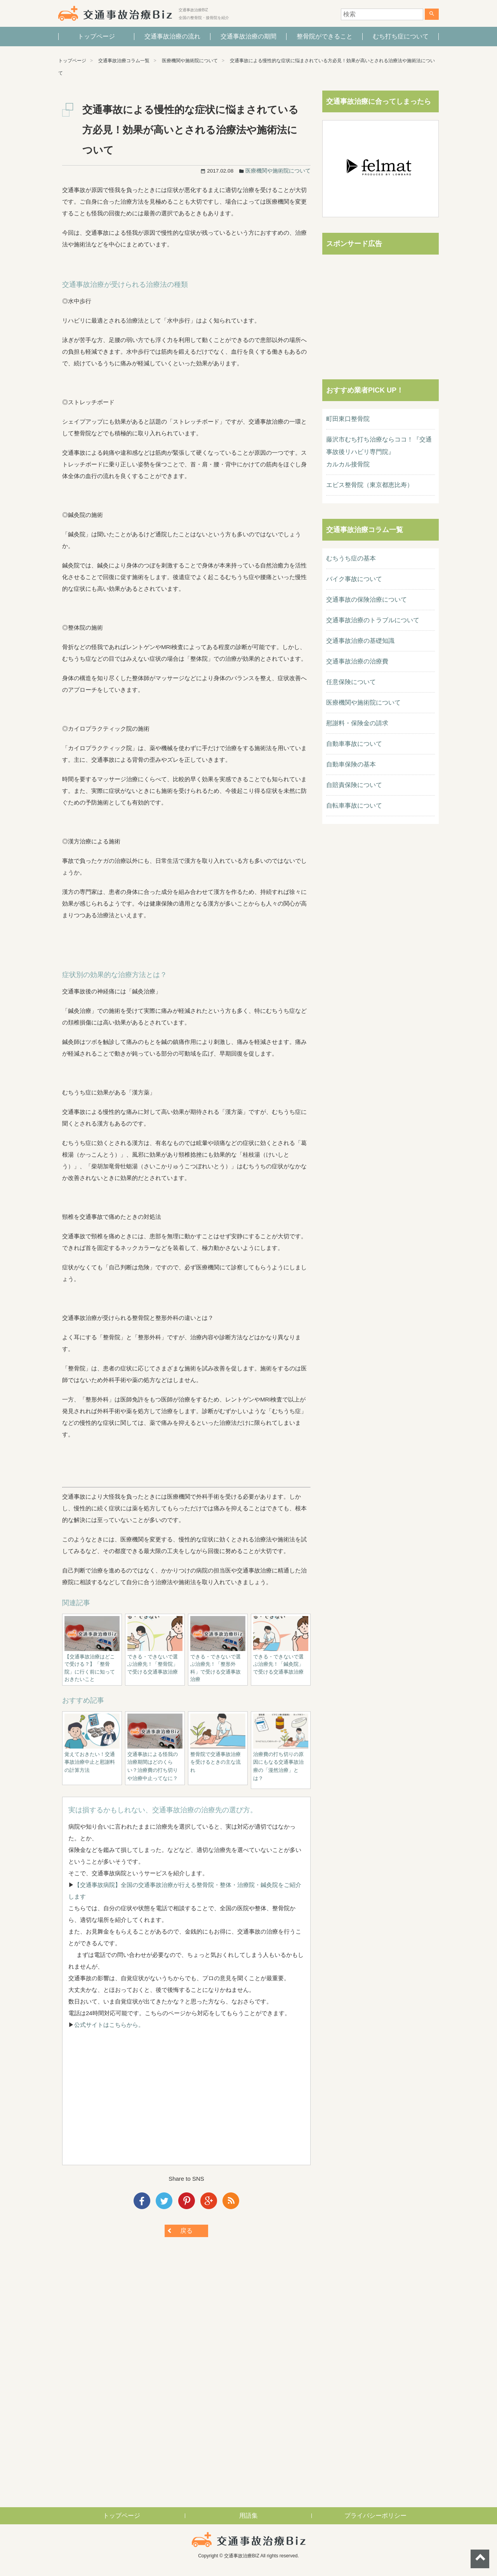 The width and height of the screenshot is (497, 2576). I want to click on 交通事故治療の治療費, so click(357, 661).